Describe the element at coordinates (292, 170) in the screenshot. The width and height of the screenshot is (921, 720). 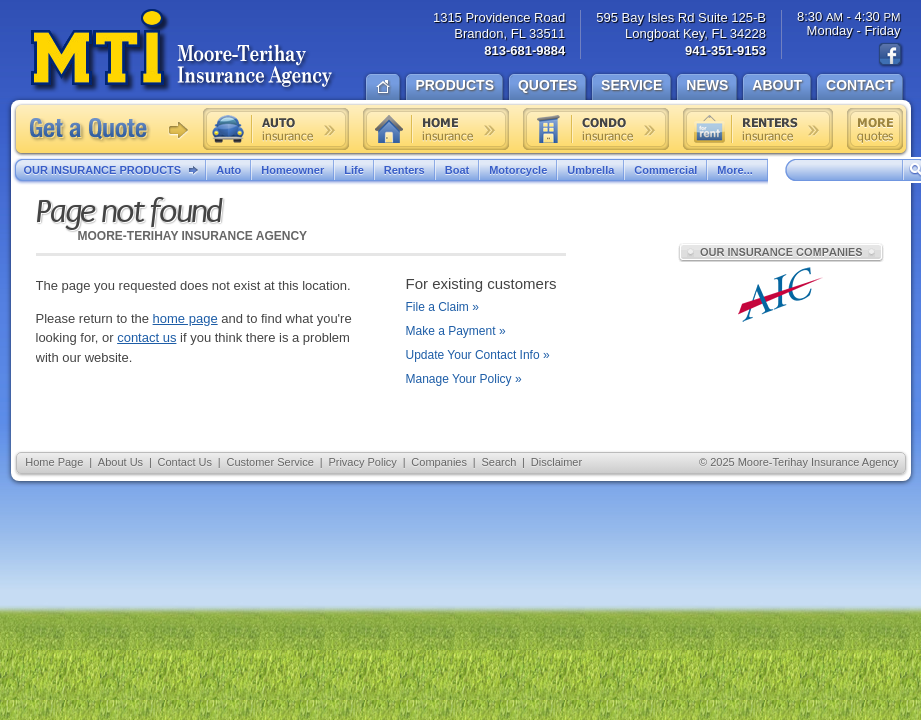
I see `Homeowner` at that location.